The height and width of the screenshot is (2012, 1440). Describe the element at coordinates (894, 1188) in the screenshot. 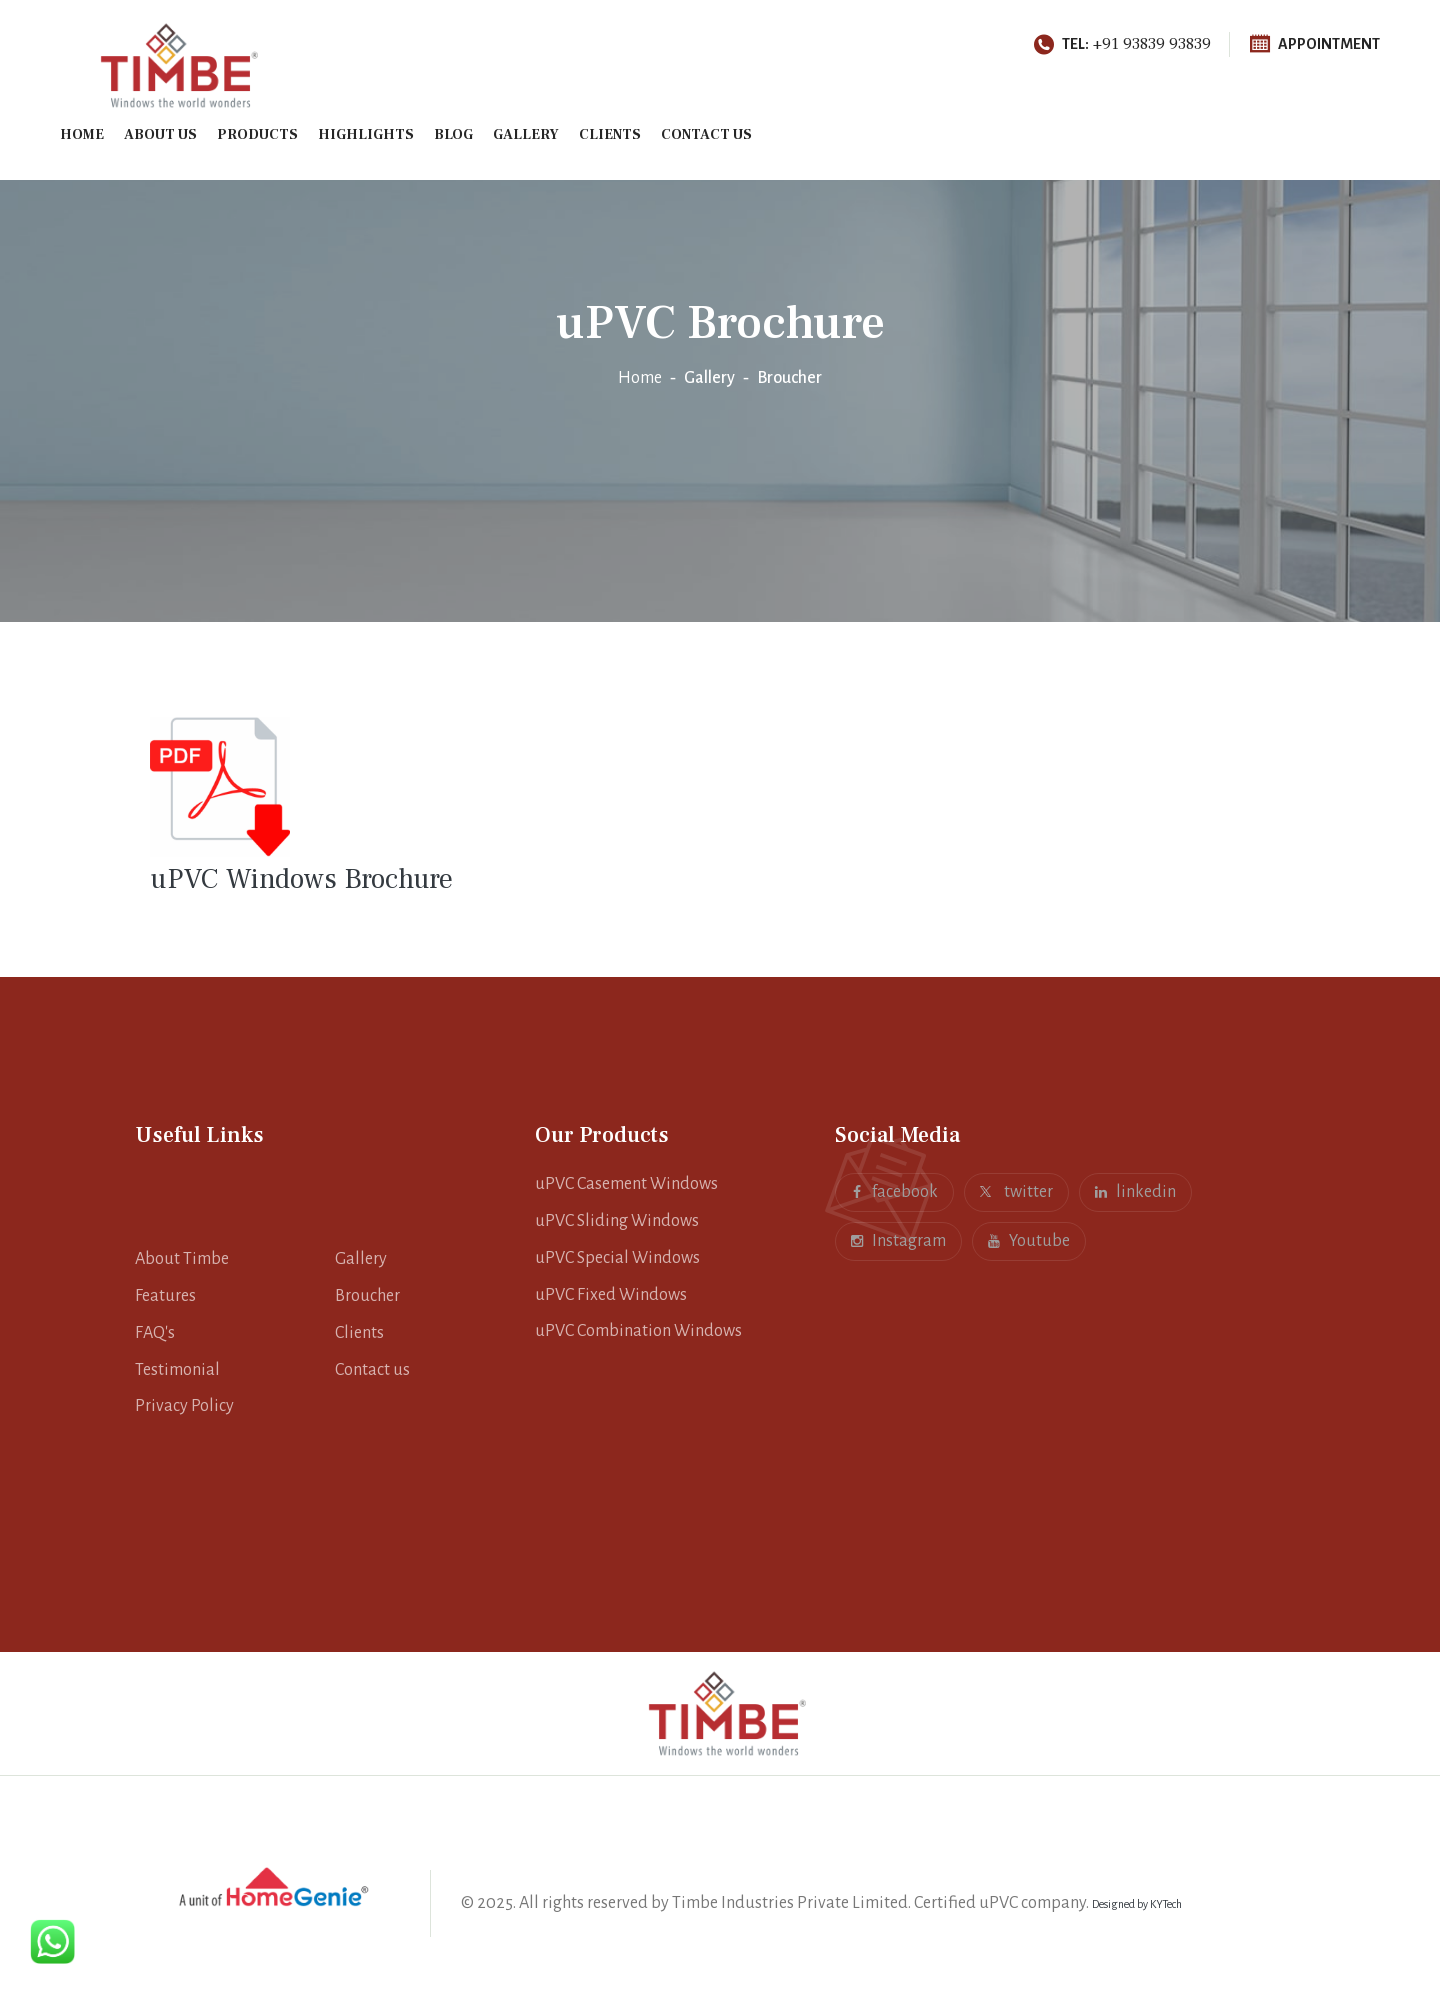

I see `facebook` at that location.